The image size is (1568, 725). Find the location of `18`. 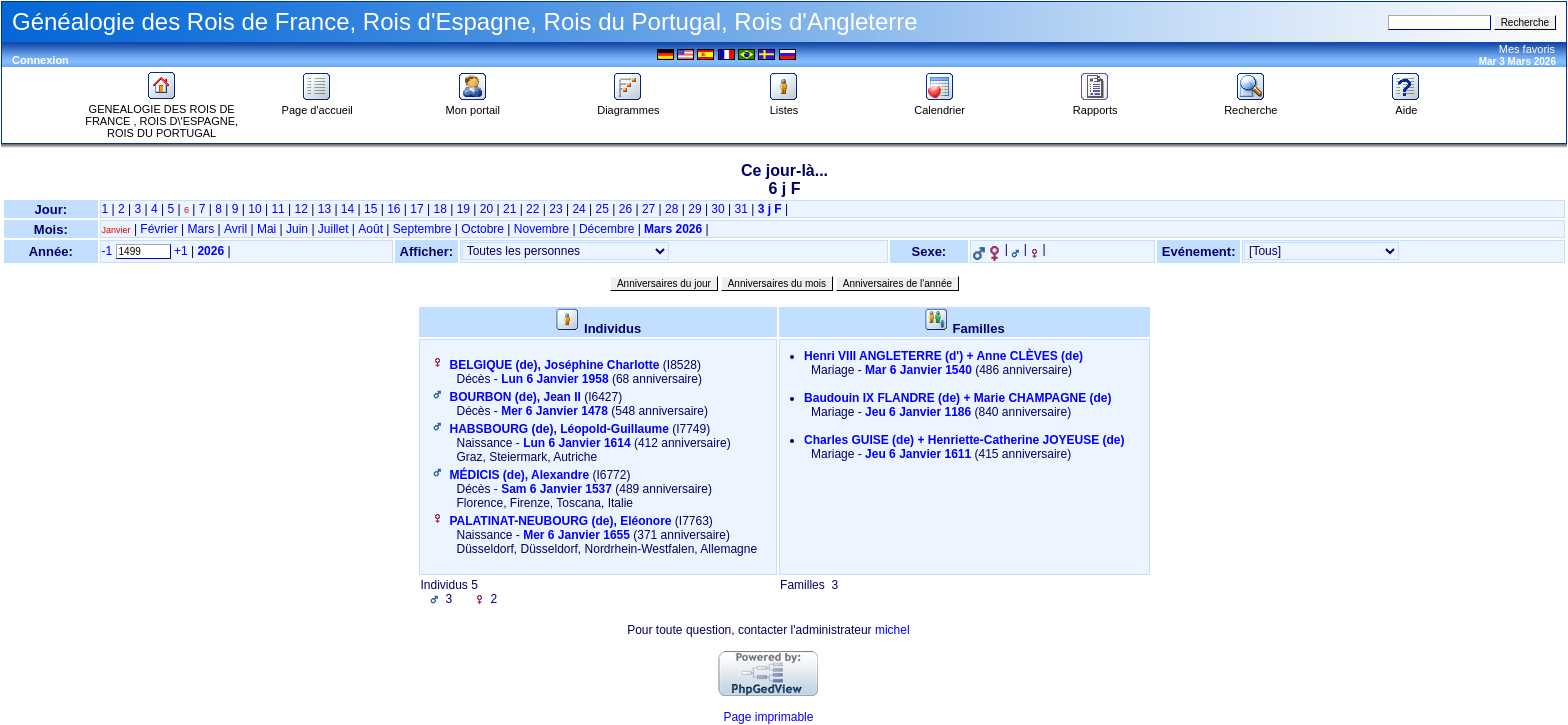

18 is located at coordinates (439, 209).